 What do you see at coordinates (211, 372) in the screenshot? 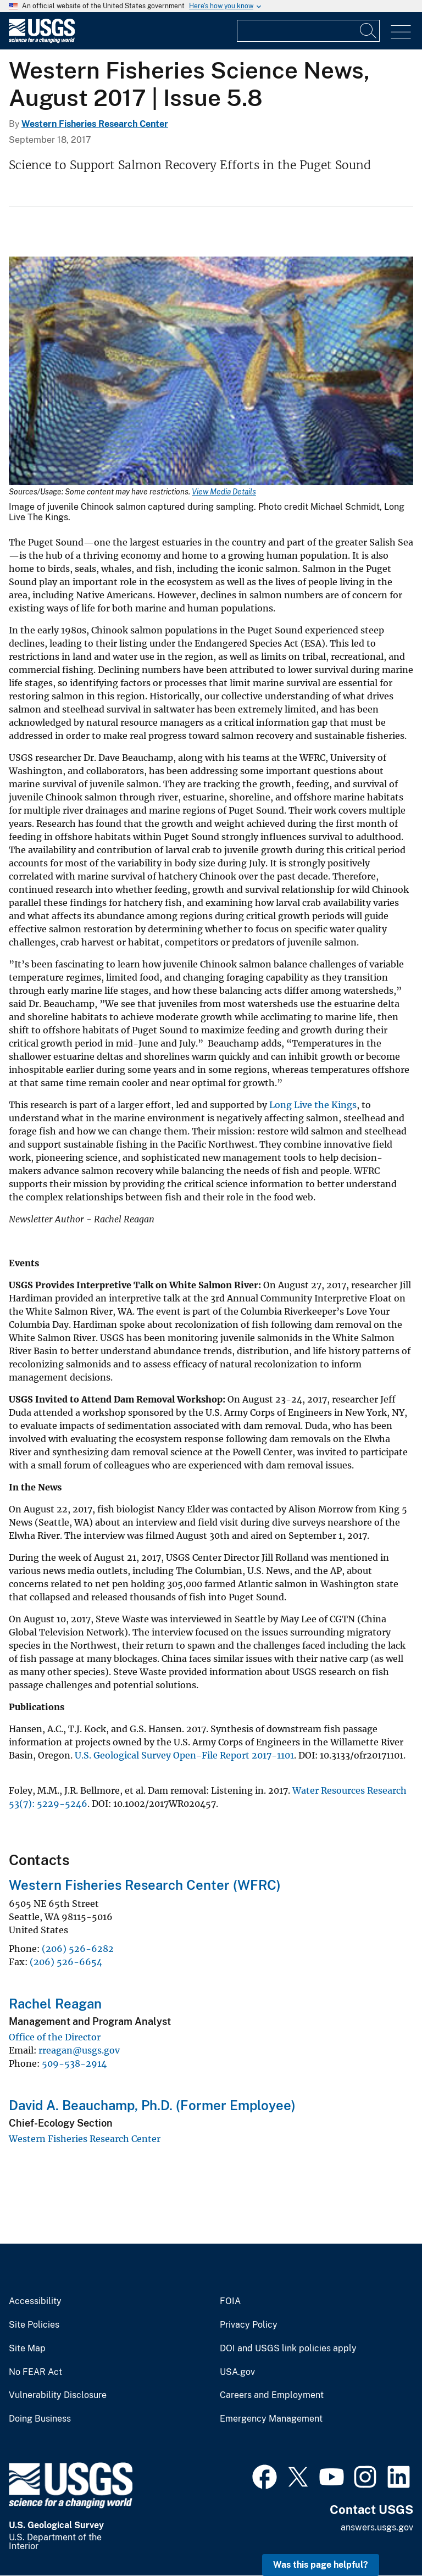
I see `[Media Link]` at bounding box center [211, 372].